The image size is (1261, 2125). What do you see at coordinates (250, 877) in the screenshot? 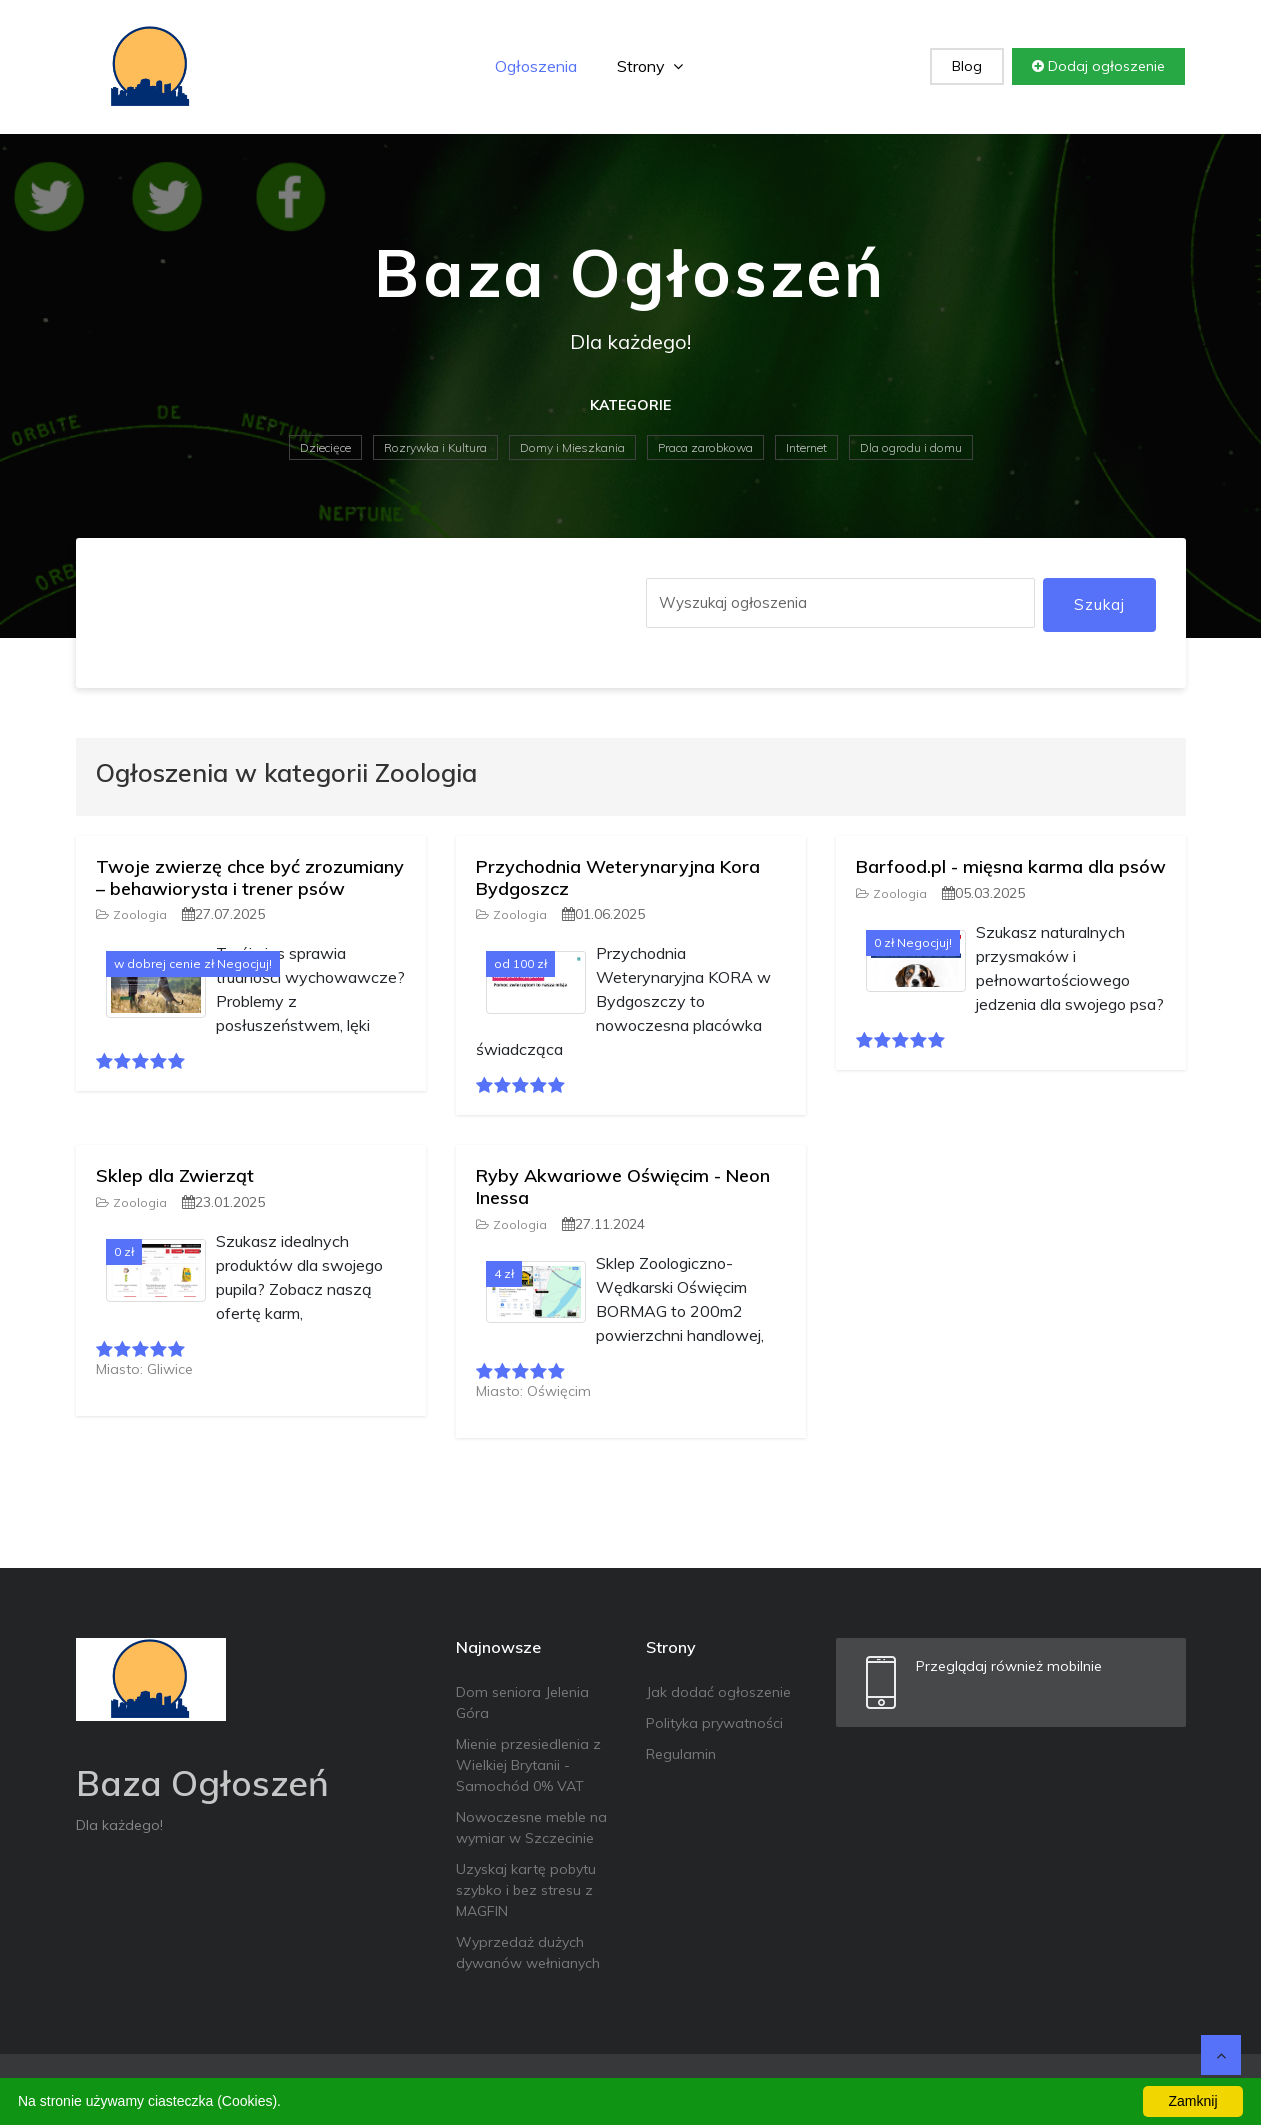
I see `Twoje zwierzę chce być zrozumiany – behawiorysta i trener psów` at bounding box center [250, 877].